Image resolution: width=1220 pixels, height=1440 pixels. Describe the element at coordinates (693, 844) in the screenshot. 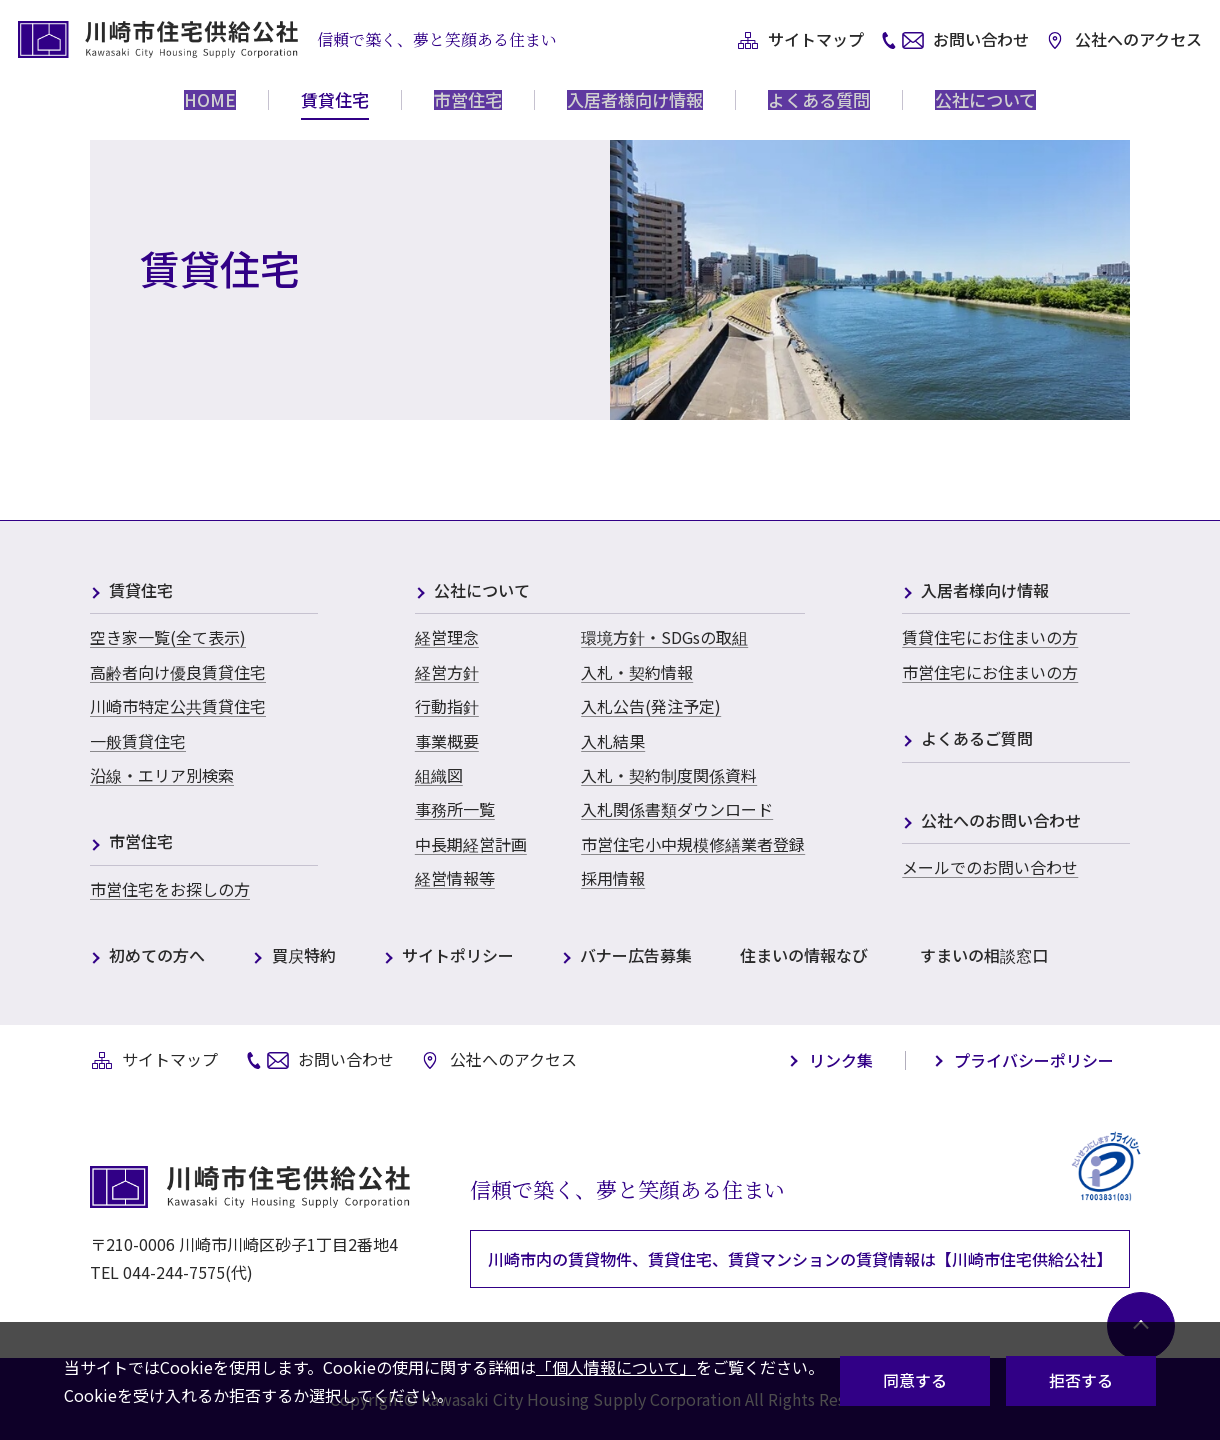

I see `市営住宅小中規模修繕業者登録` at that location.